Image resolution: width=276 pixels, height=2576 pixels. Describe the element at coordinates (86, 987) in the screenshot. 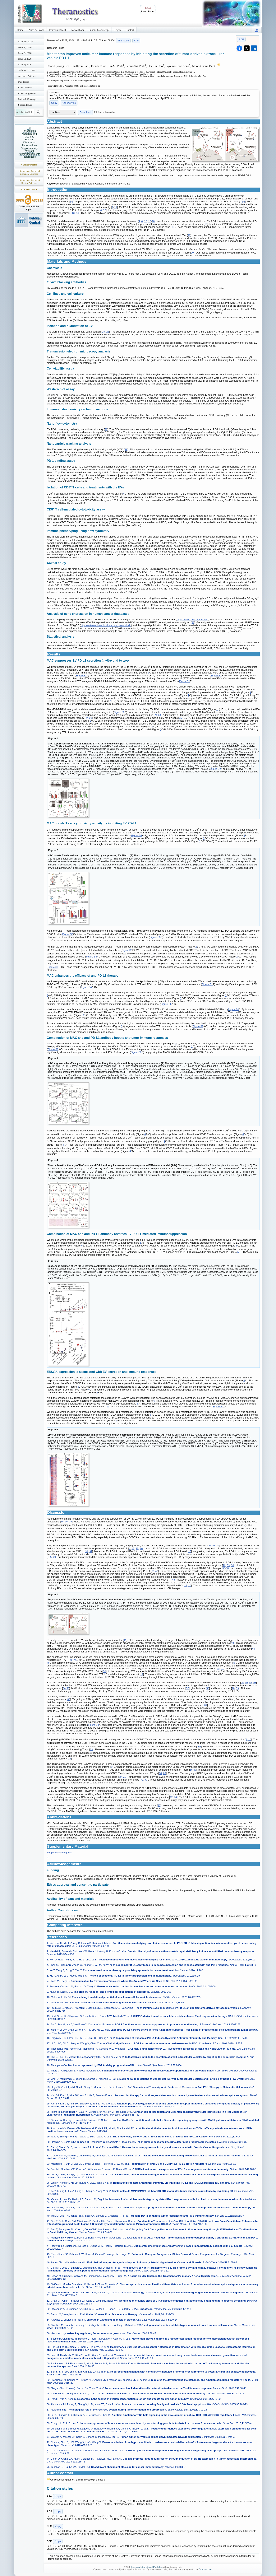

I see `Figure S4` at that location.